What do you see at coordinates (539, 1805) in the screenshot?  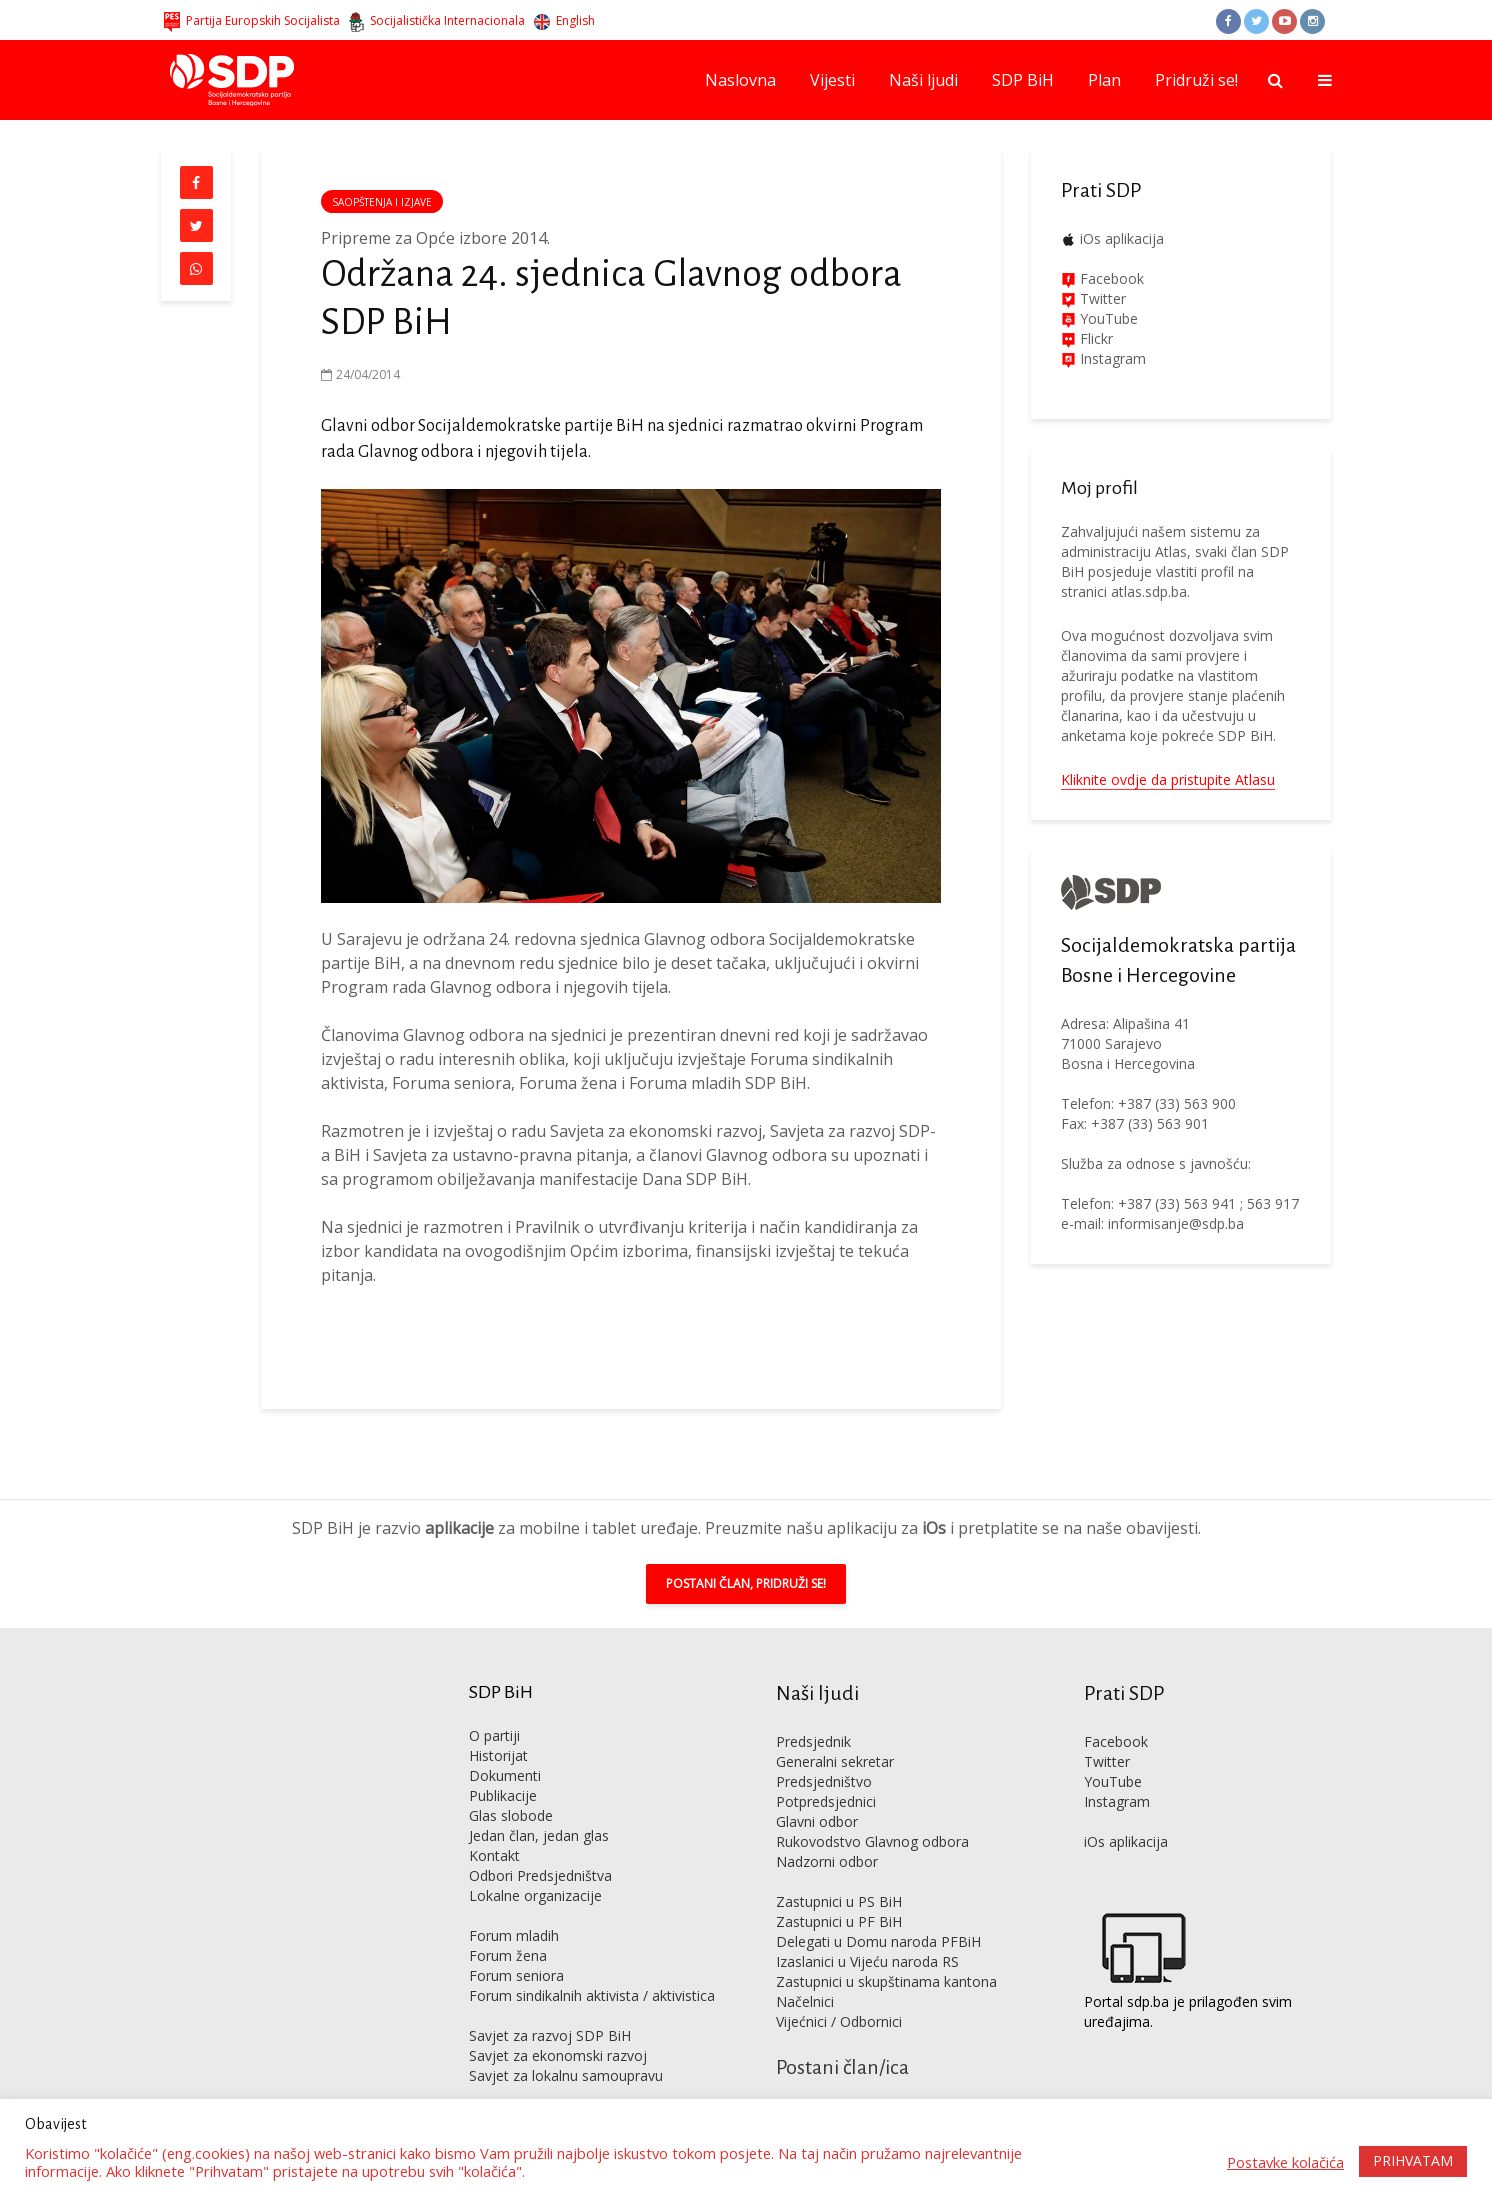 I see `Jedan član, jedan glas` at bounding box center [539, 1805].